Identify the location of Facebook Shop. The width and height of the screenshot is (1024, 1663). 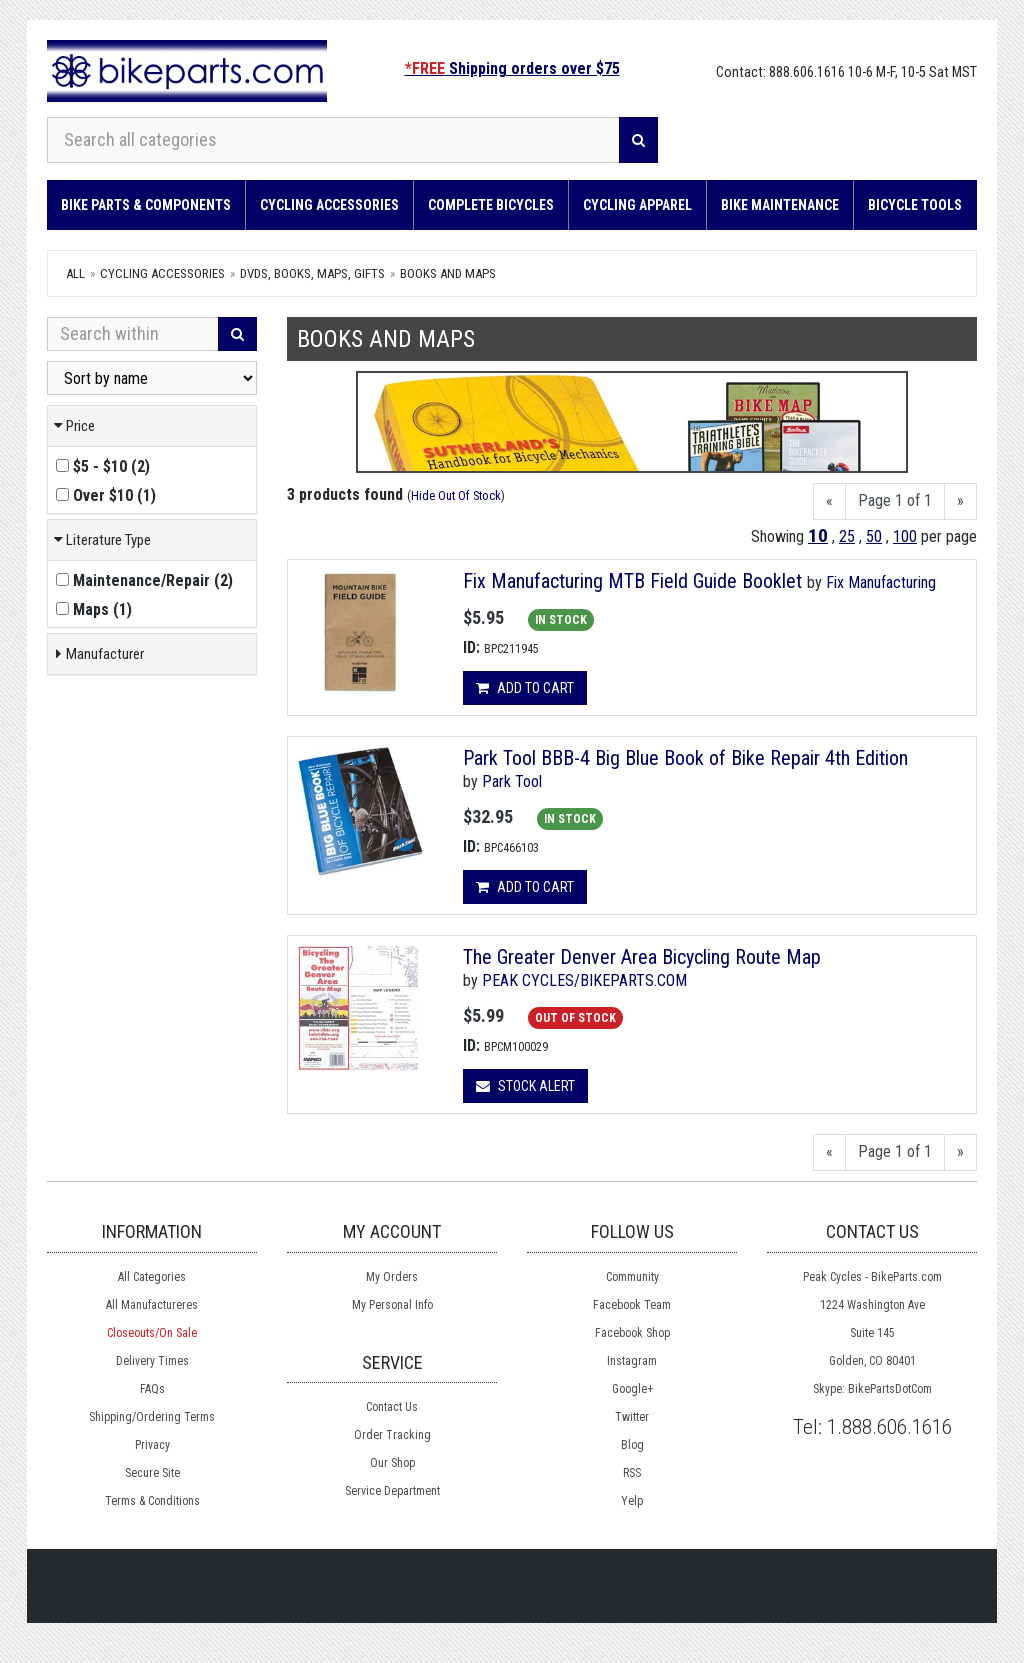
(632, 1333).